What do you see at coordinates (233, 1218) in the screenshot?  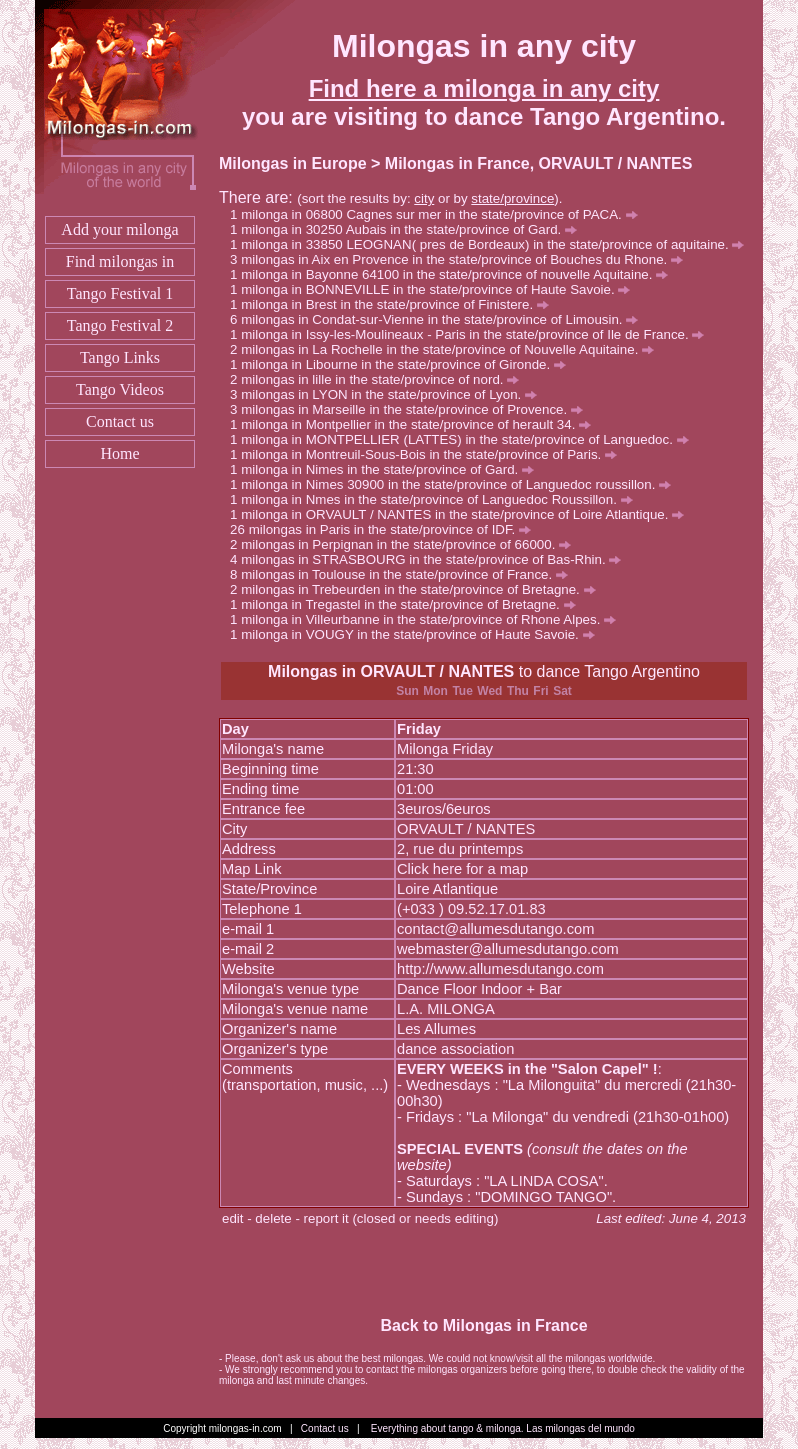 I see `edit` at bounding box center [233, 1218].